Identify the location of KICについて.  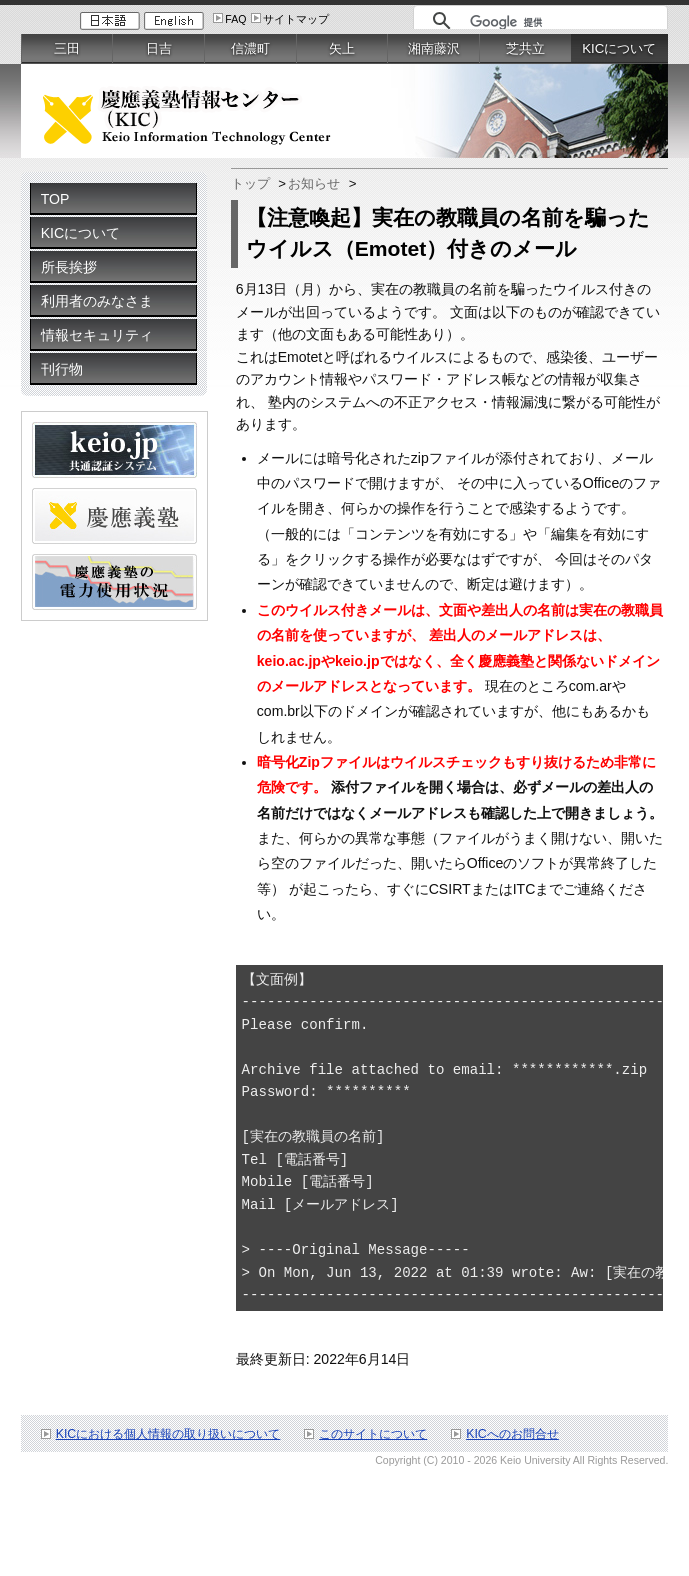
(80, 233).